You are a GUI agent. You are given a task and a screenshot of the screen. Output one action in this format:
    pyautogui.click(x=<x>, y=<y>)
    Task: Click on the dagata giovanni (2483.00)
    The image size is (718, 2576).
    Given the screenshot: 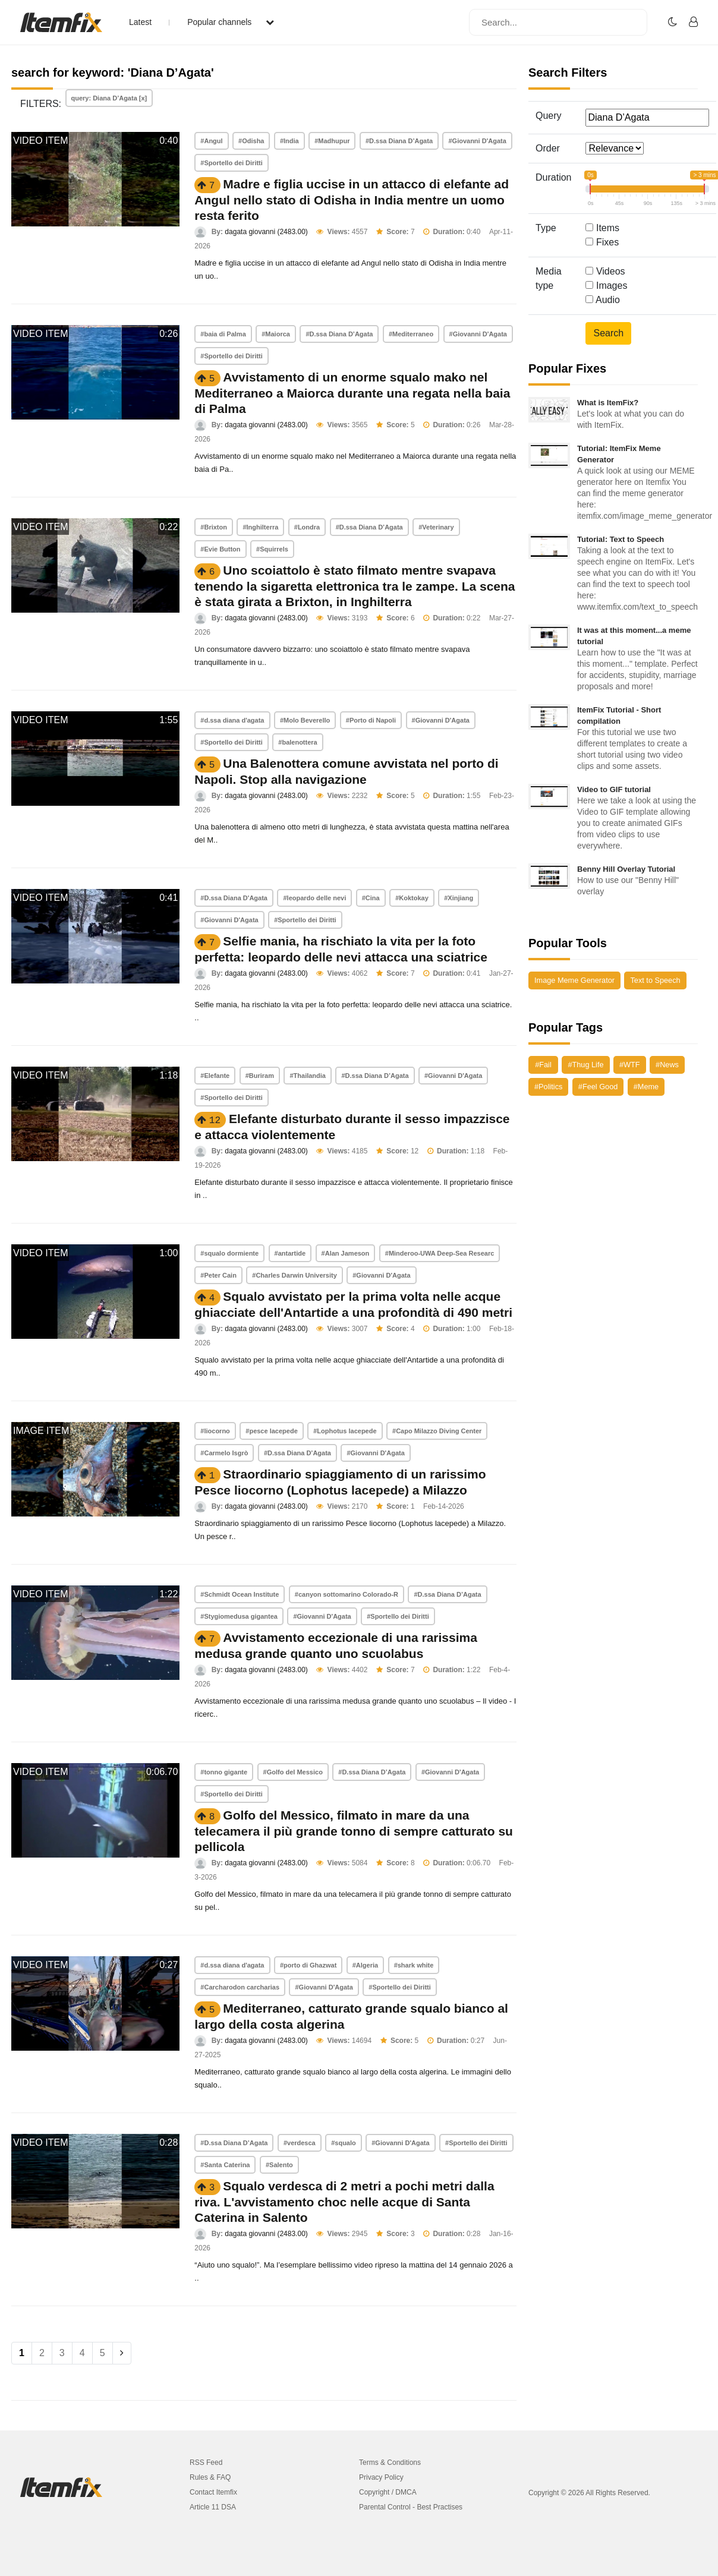 What is the action you would take?
    pyautogui.click(x=266, y=232)
    